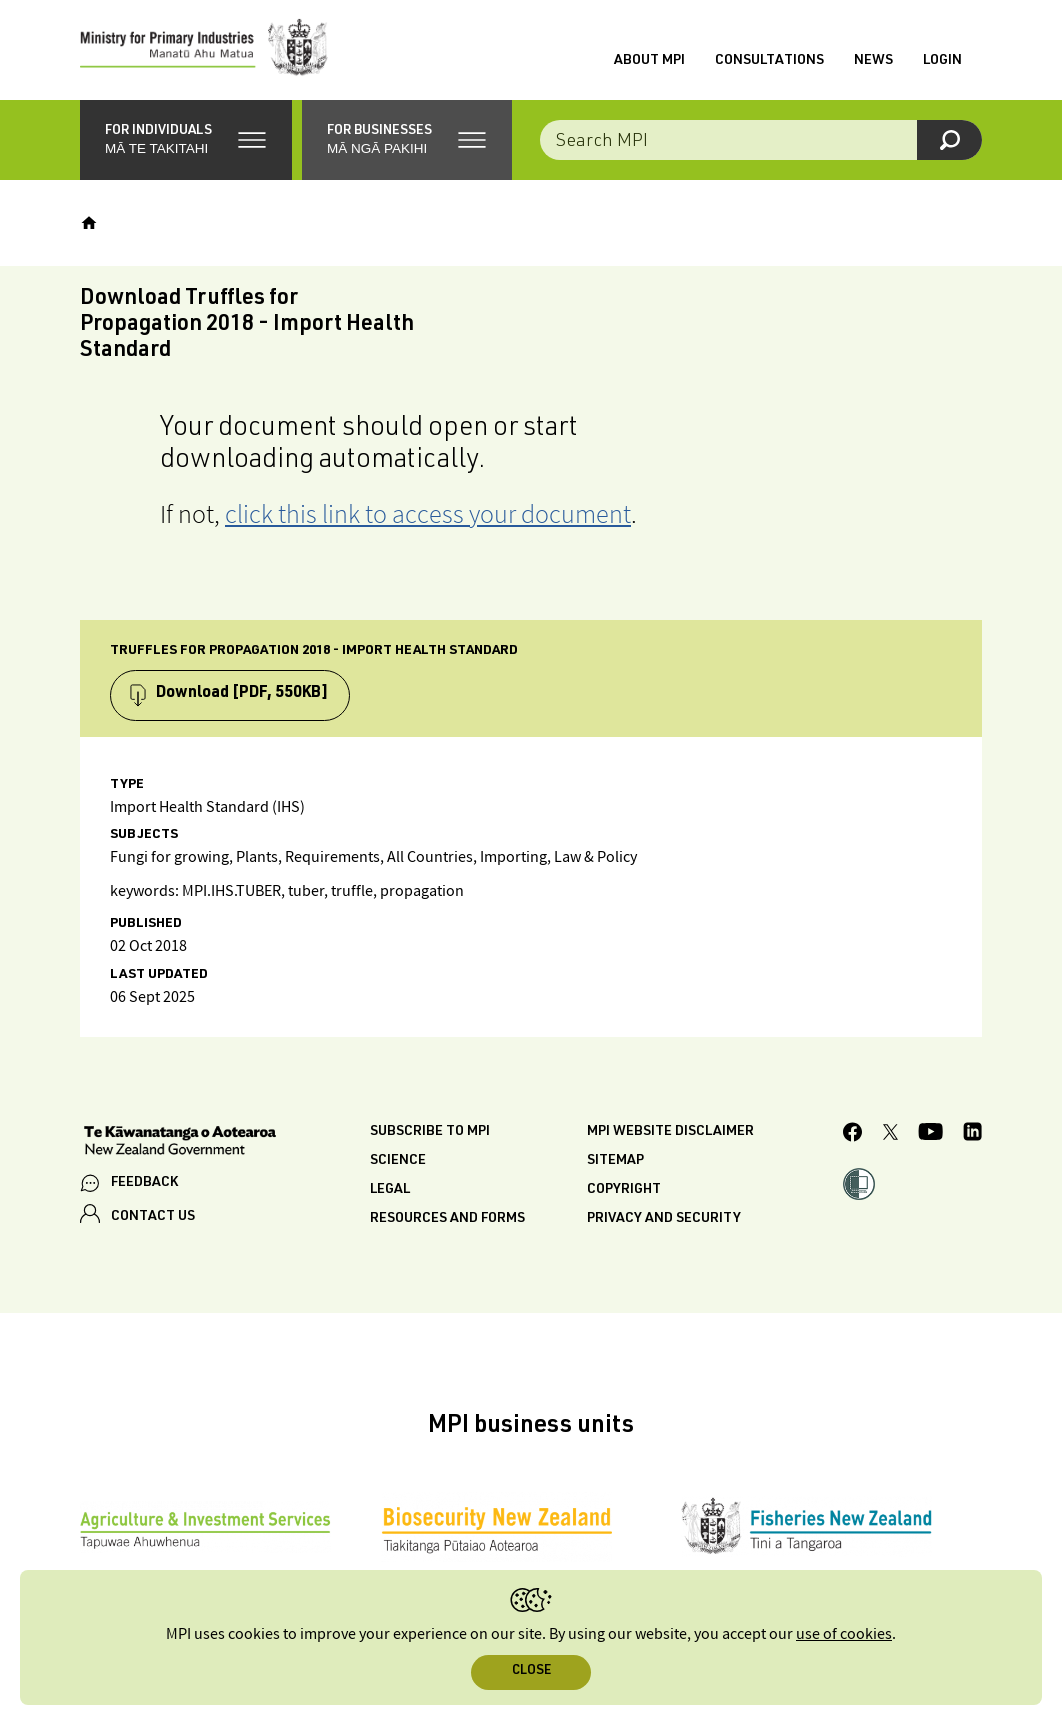 Image resolution: width=1062 pixels, height=1725 pixels. What do you see at coordinates (664, 1219) in the screenshot?
I see `Privacy and security` at bounding box center [664, 1219].